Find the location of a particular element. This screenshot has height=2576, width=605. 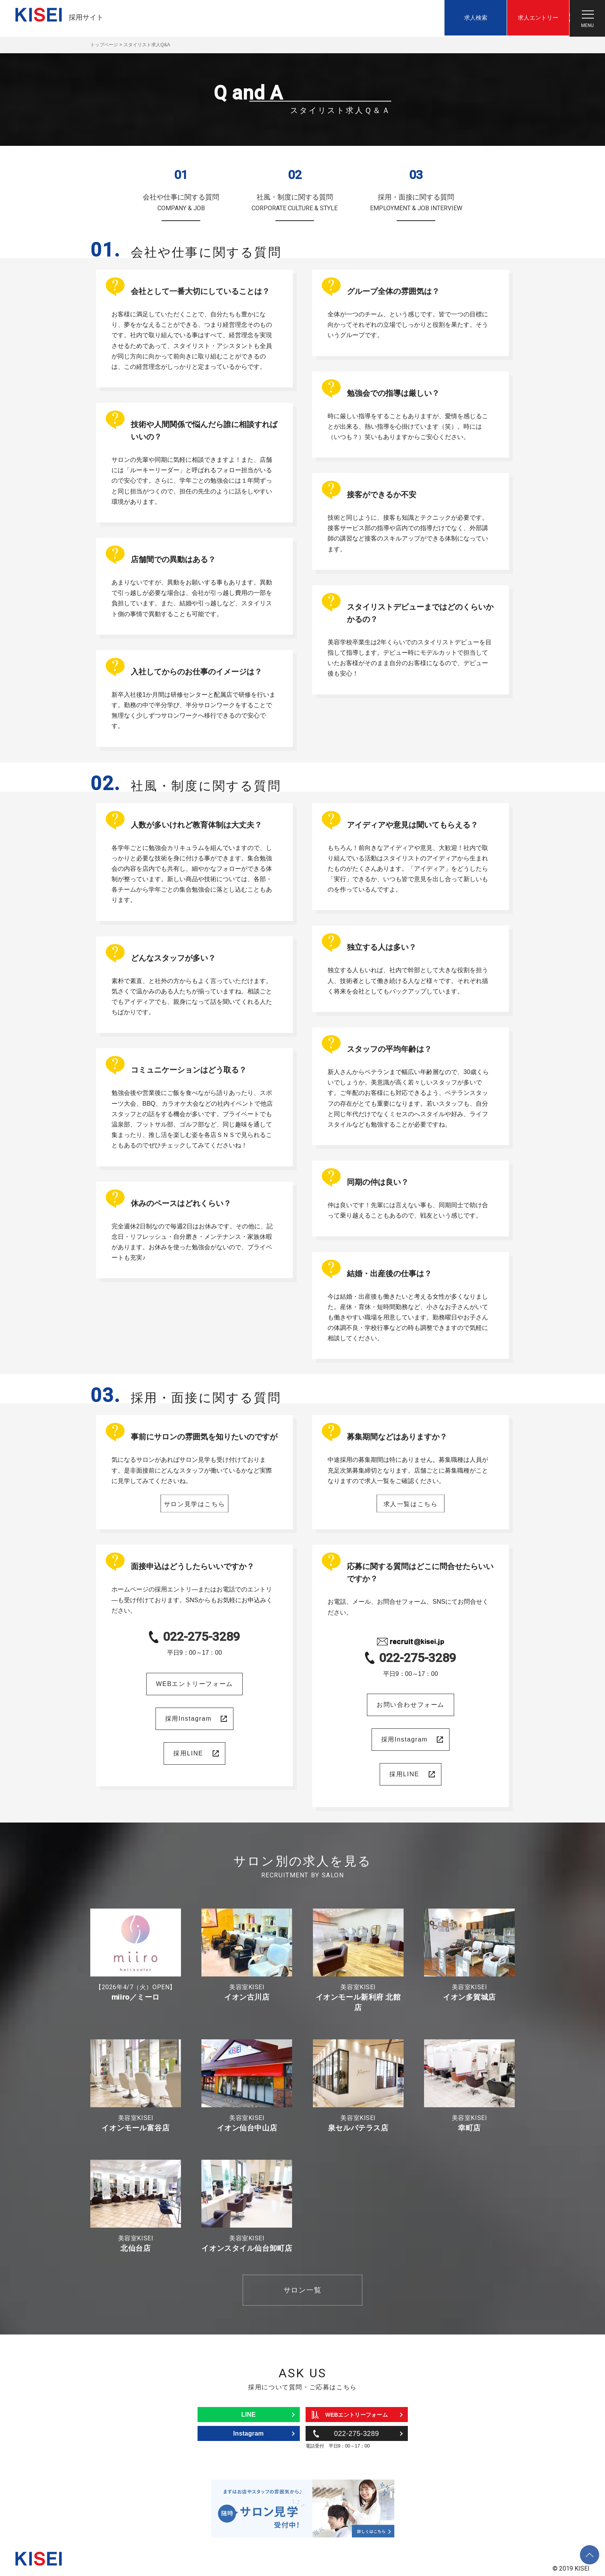

WEBエントリーフォーム is located at coordinates (194, 1684).